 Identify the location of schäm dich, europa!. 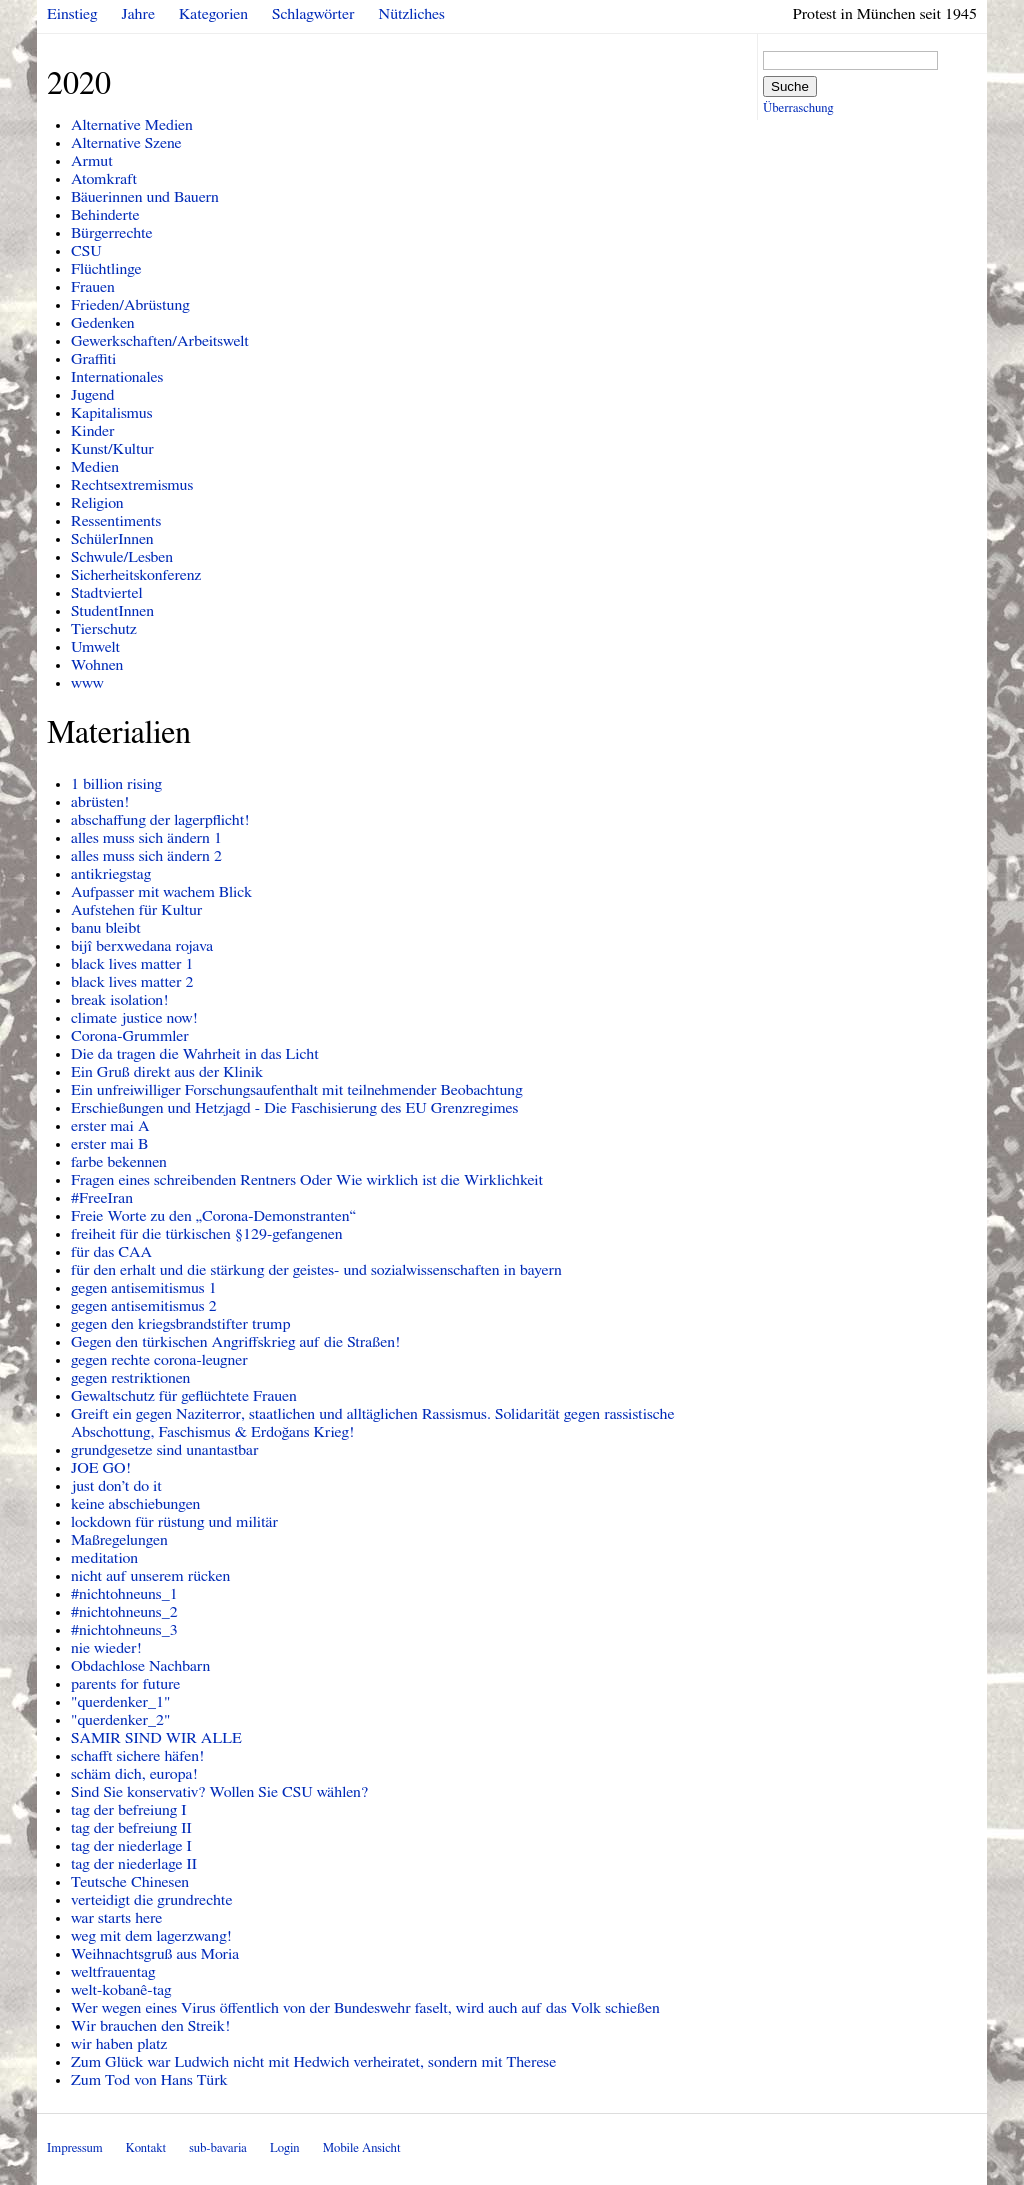
(134, 1774).